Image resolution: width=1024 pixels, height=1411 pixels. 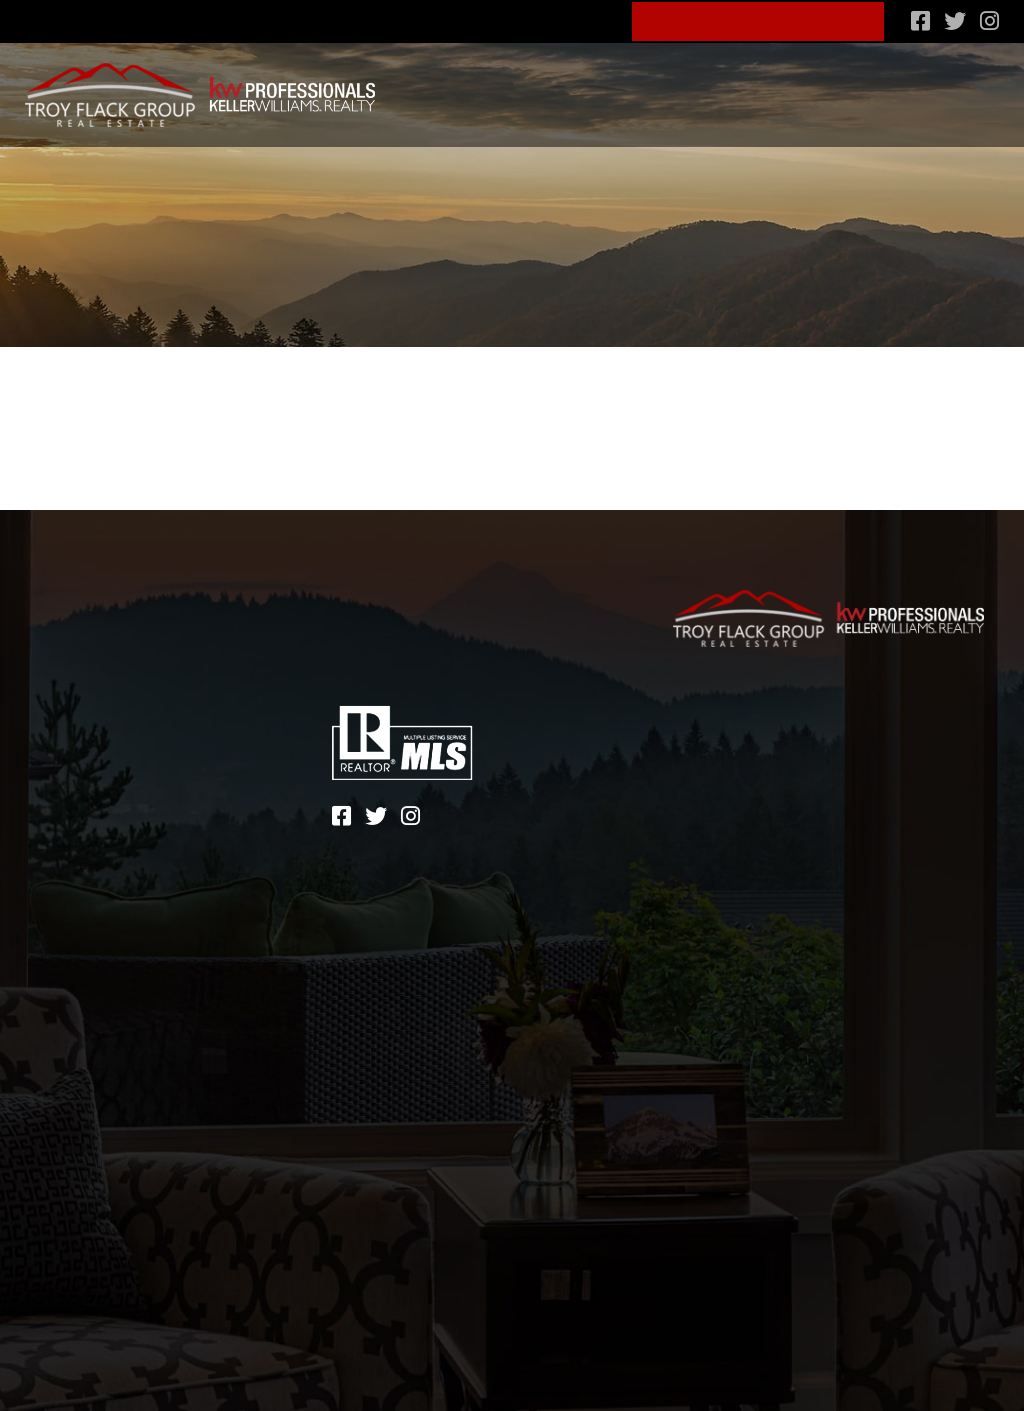 What do you see at coordinates (484, 18) in the screenshot?
I see `About Us` at bounding box center [484, 18].